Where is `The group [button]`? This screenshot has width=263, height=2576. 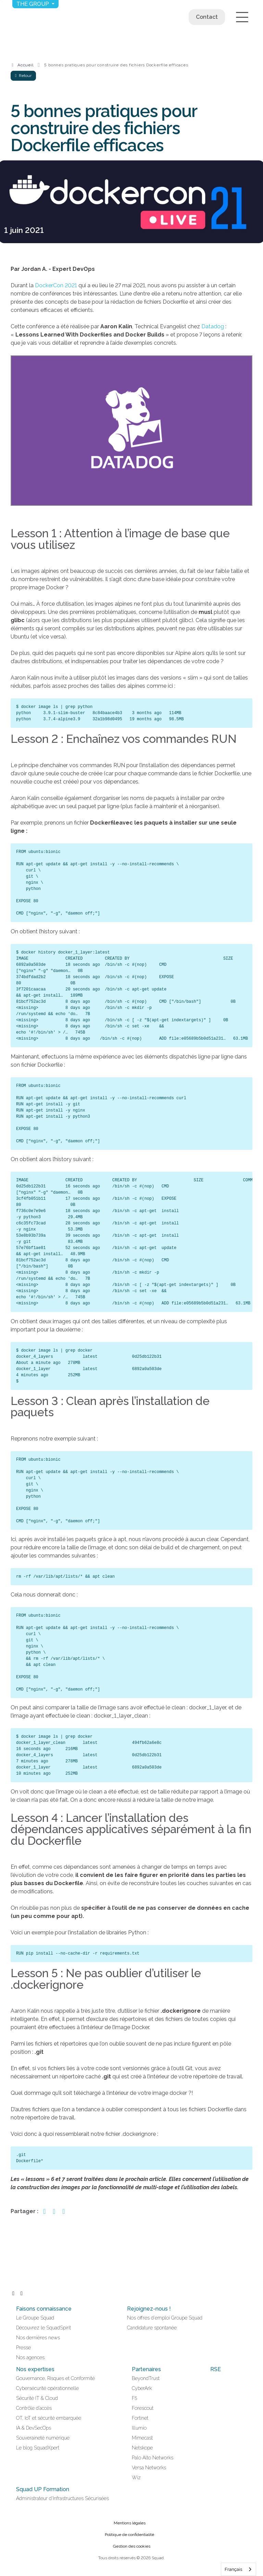 The group [button] is located at coordinates (33, 4).